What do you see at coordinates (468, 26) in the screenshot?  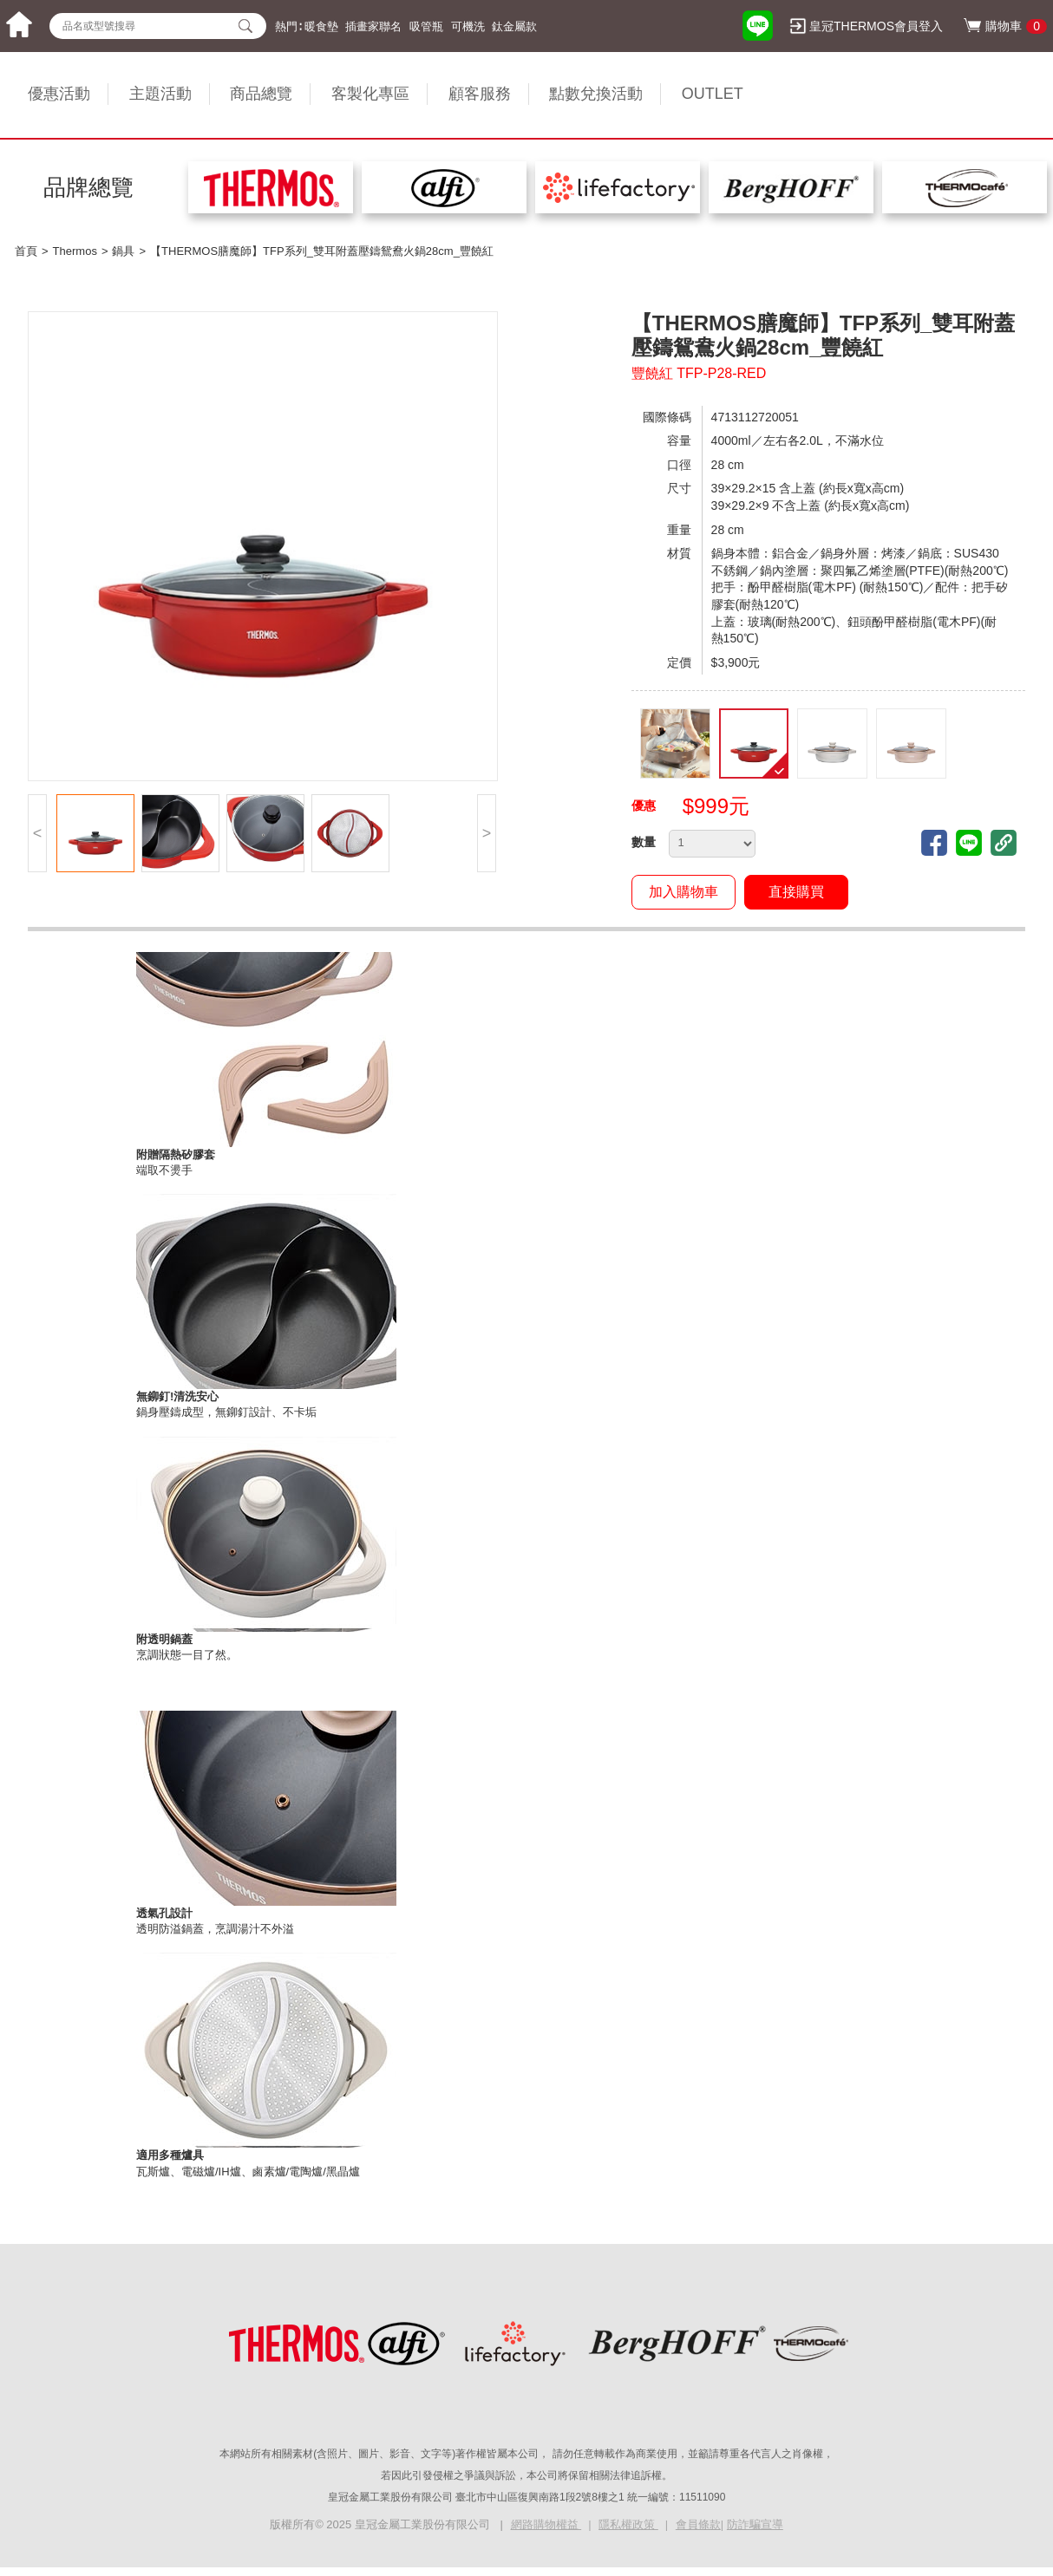 I see `可機洗` at bounding box center [468, 26].